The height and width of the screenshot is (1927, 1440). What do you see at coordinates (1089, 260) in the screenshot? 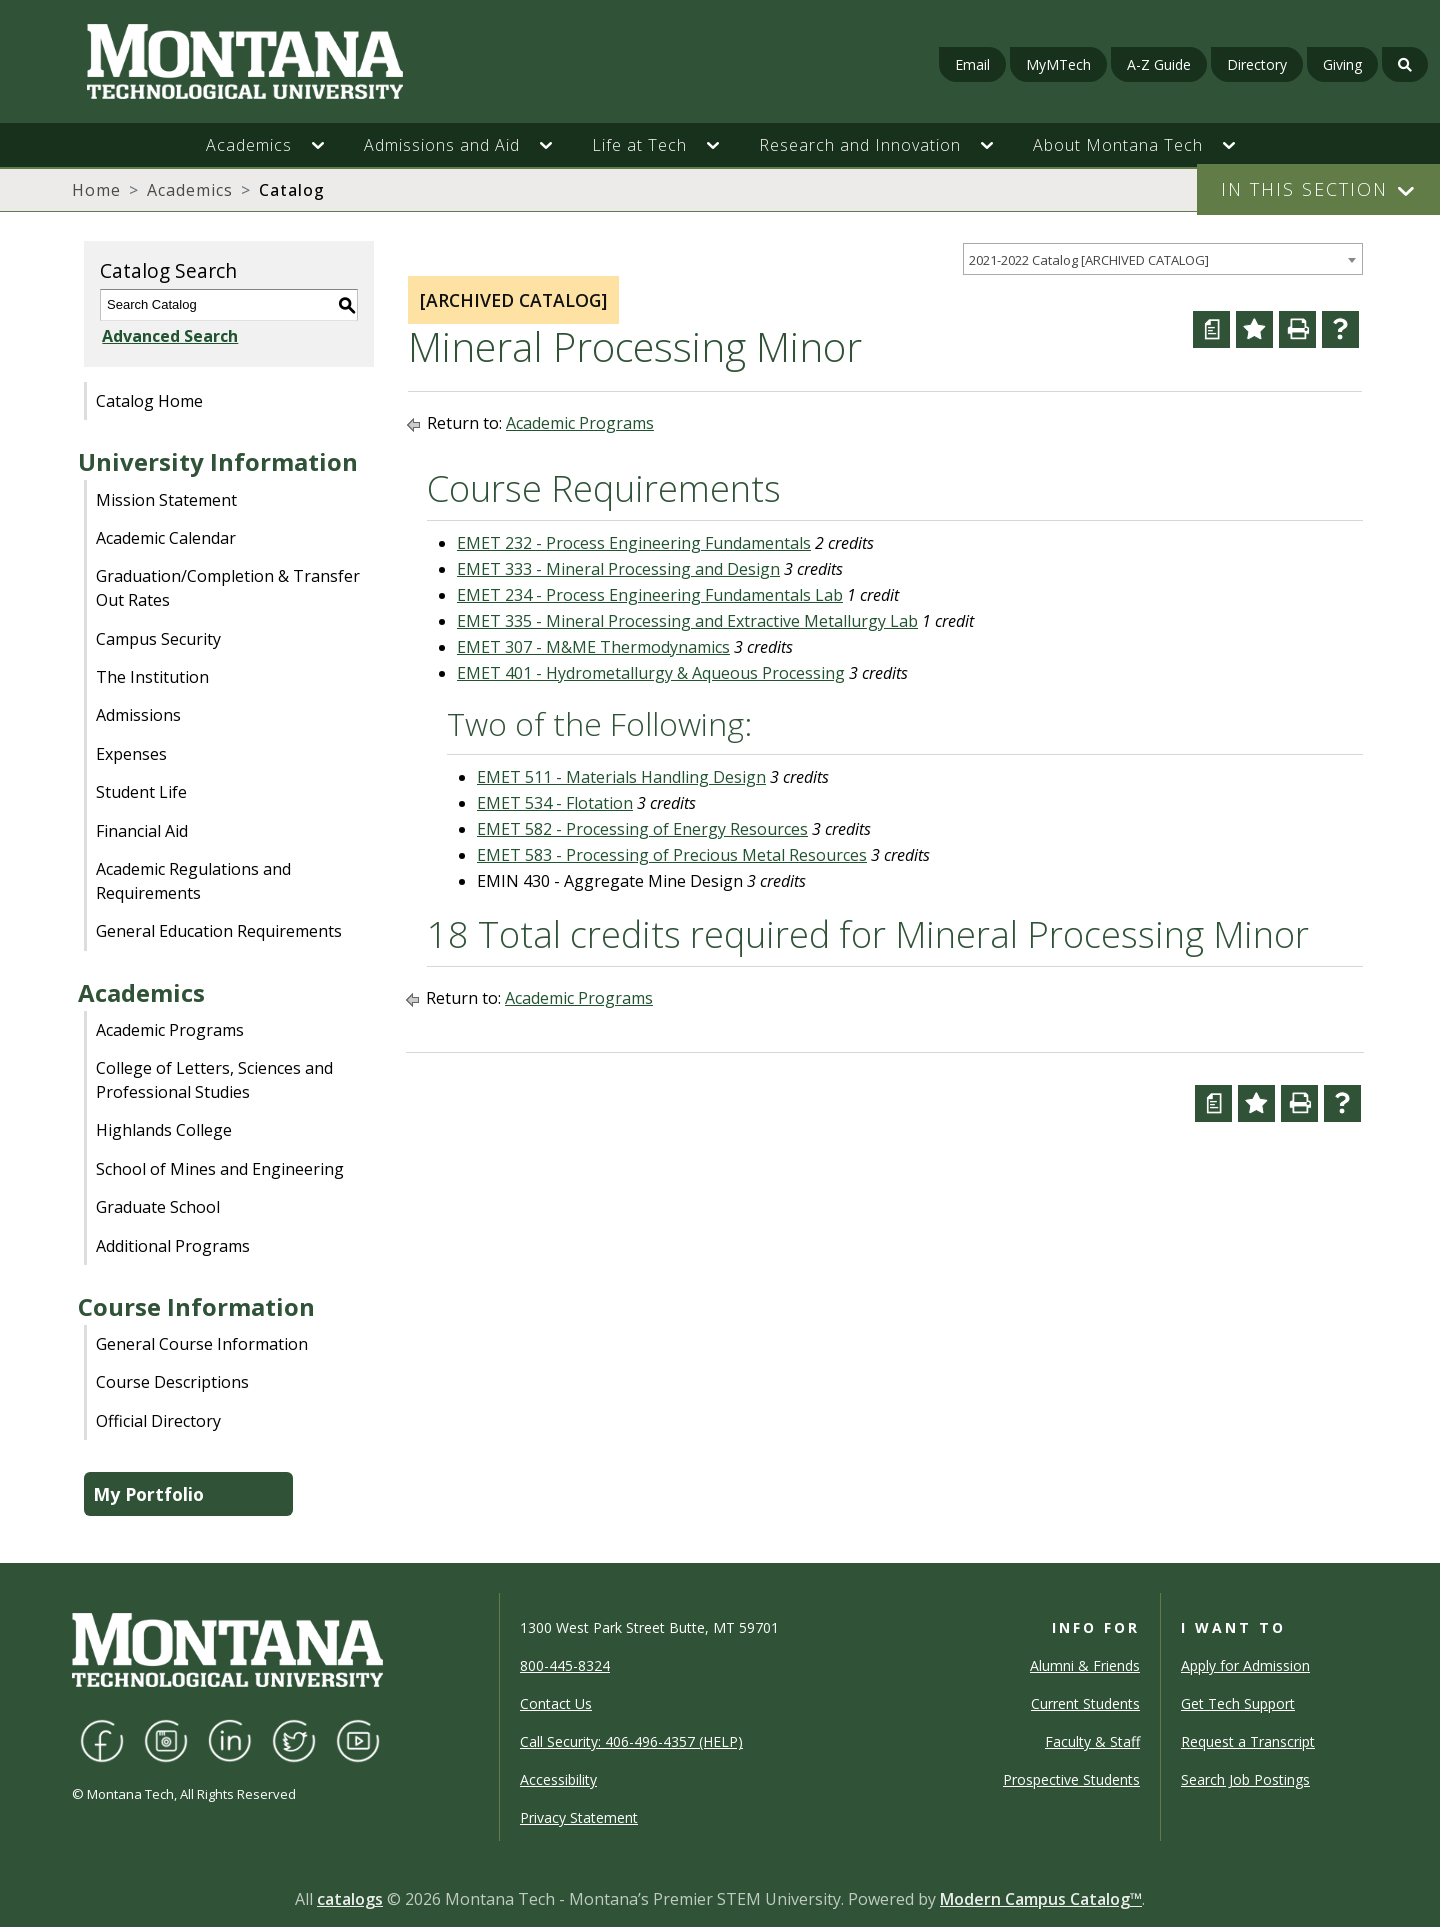
I see `2021-2022 Catalog [ARCHIVED CATALOG] [textbox]` at bounding box center [1089, 260].